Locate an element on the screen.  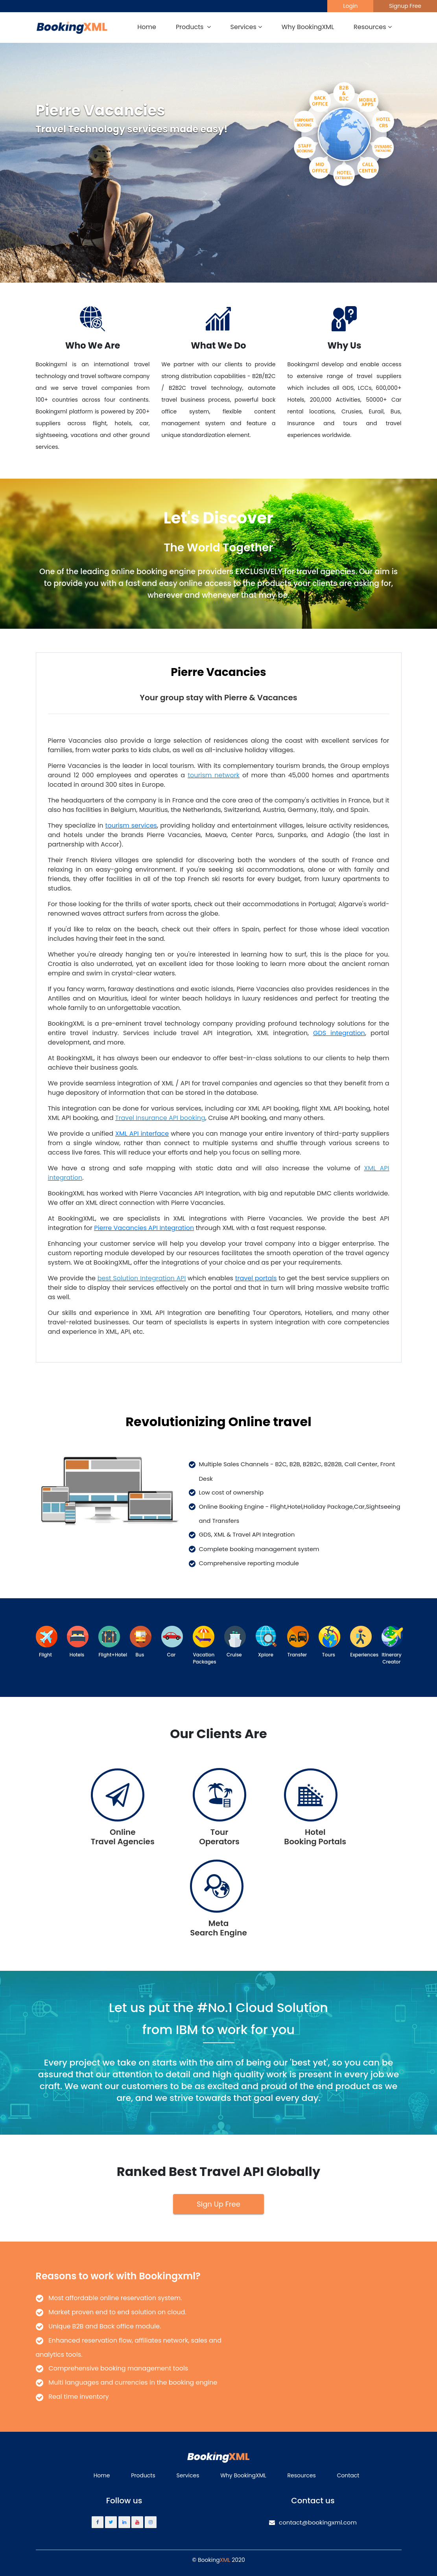
Products is located at coordinates (143, 2475).